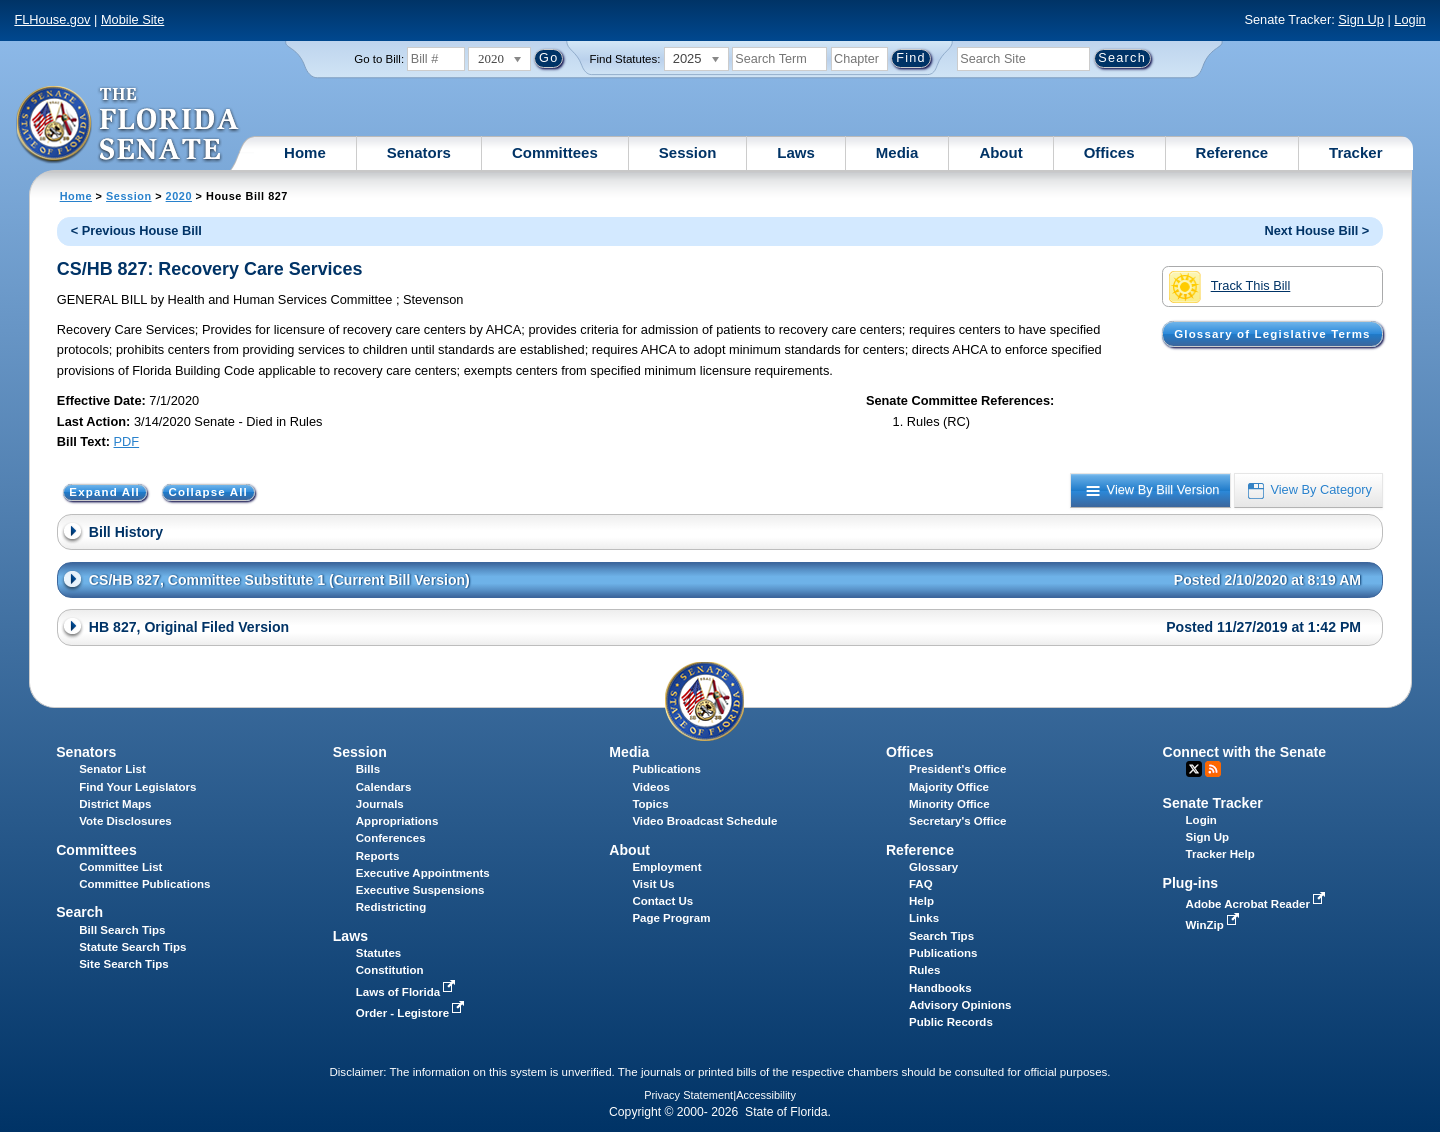 The height and width of the screenshot is (1132, 1440). What do you see at coordinates (662, 901) in the screenshot?
I see `Contact Us` at bounding box center [662, 901].